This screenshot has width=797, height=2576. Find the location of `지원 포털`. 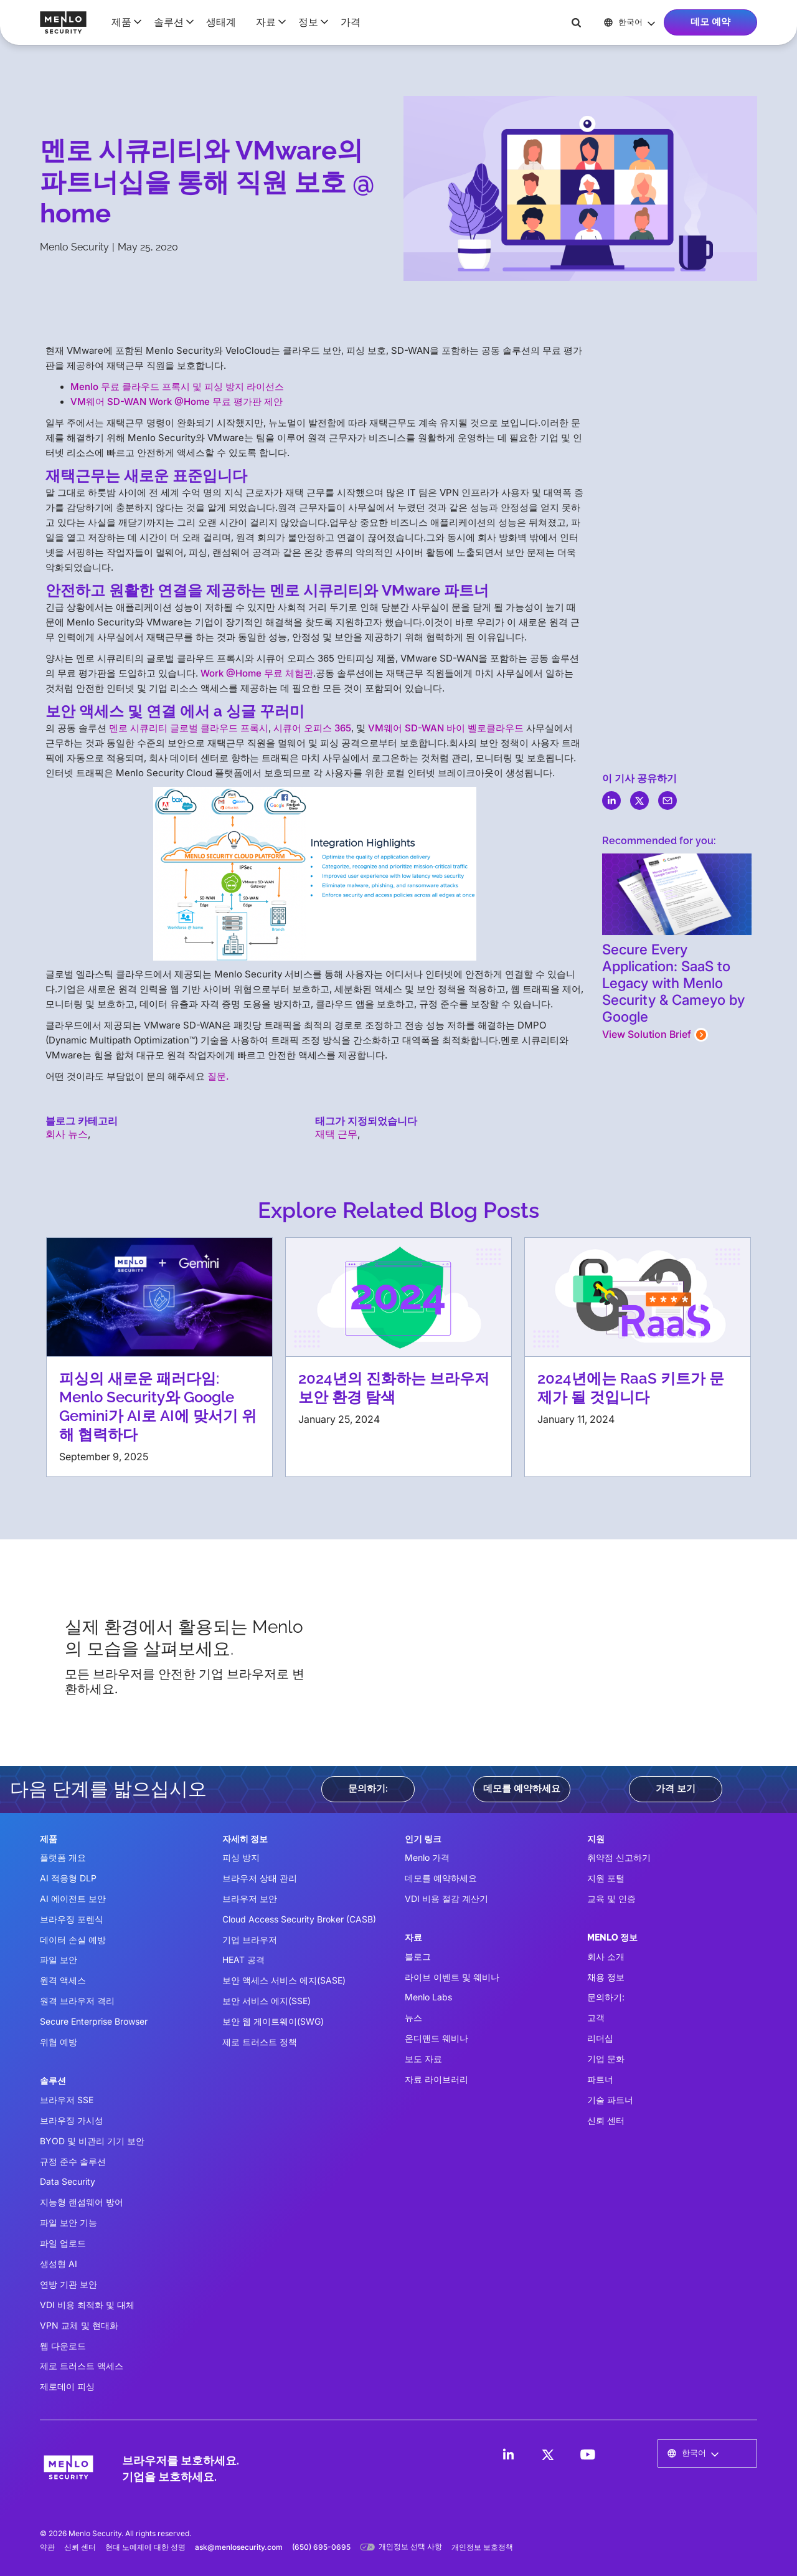

지원 포털 is located at coordinates (606, 1878).